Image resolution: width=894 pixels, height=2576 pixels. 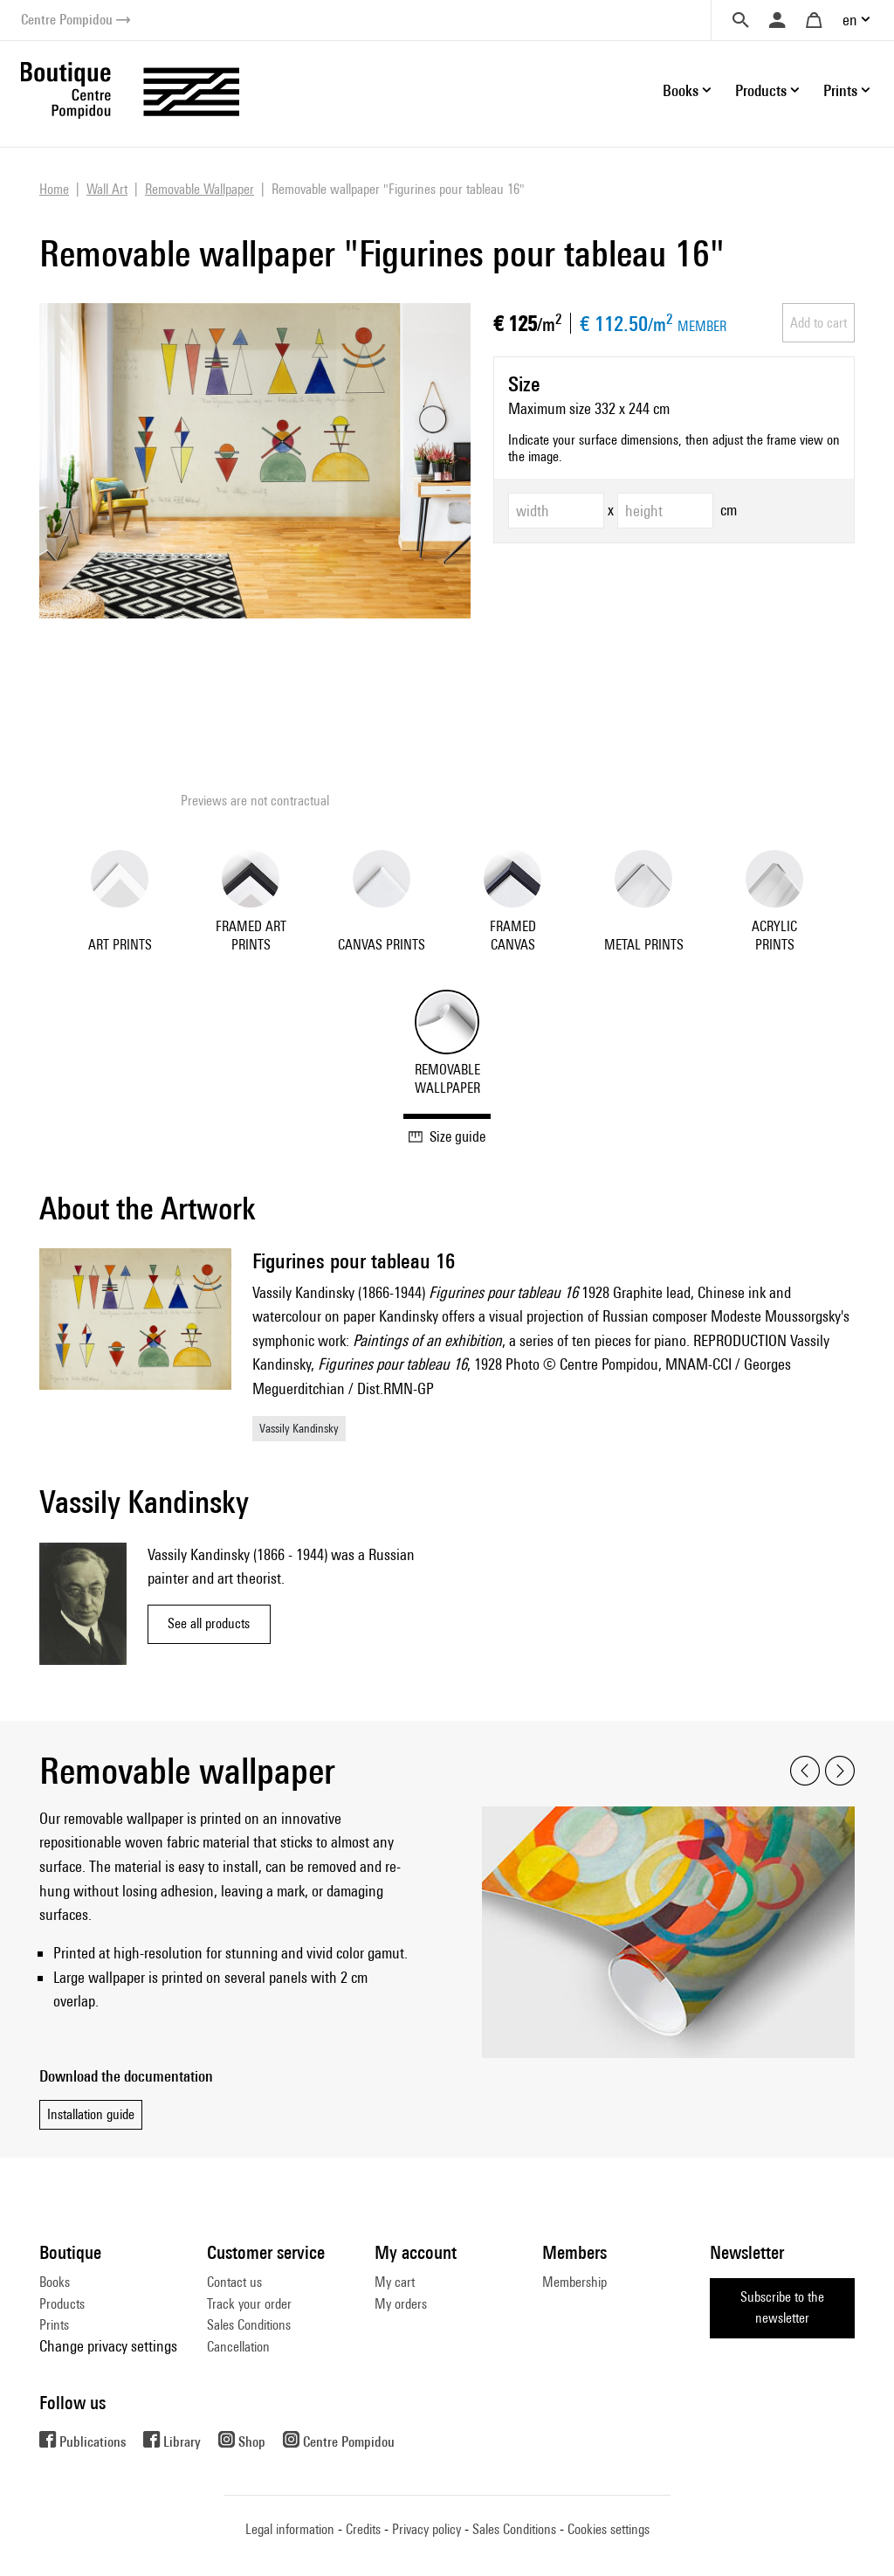 I want to click on See all products, so click(x=209, y=1623).